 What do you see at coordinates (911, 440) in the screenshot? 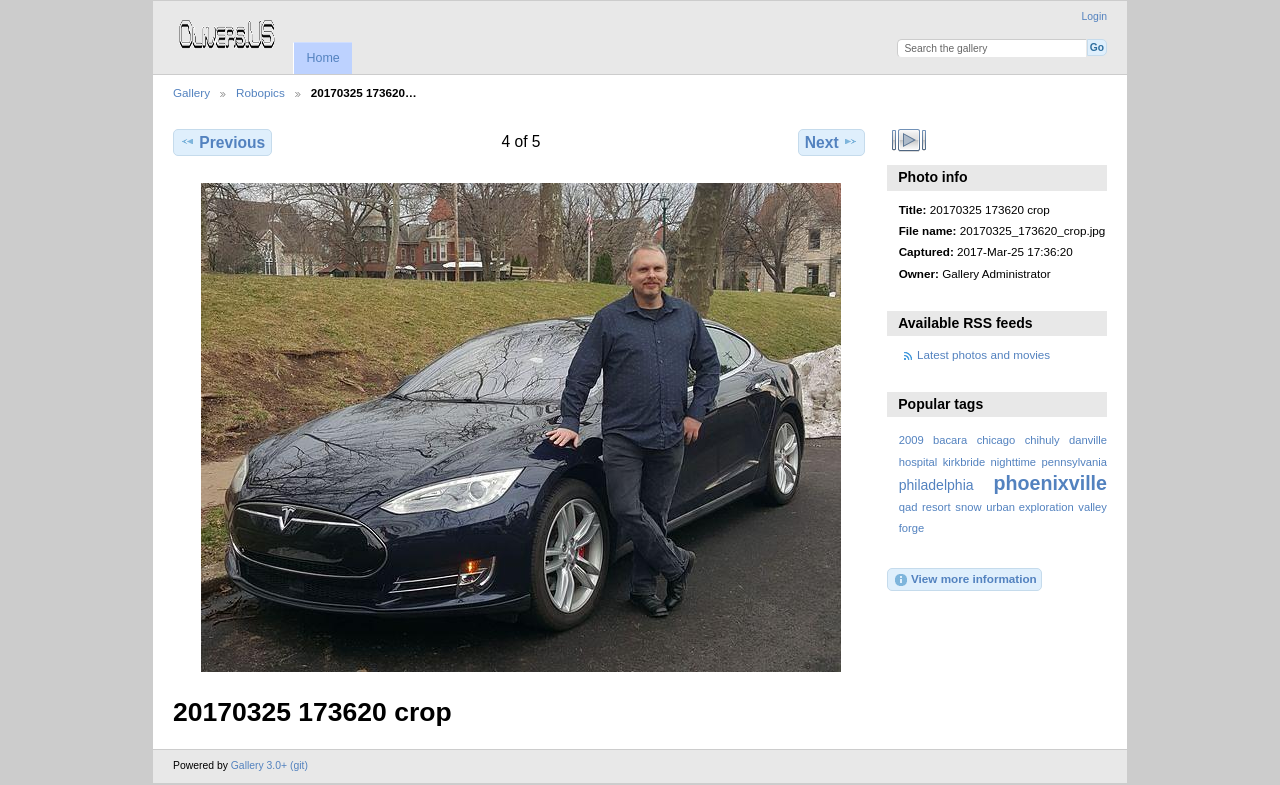
I see `2009` at bounding box center [911, 440].